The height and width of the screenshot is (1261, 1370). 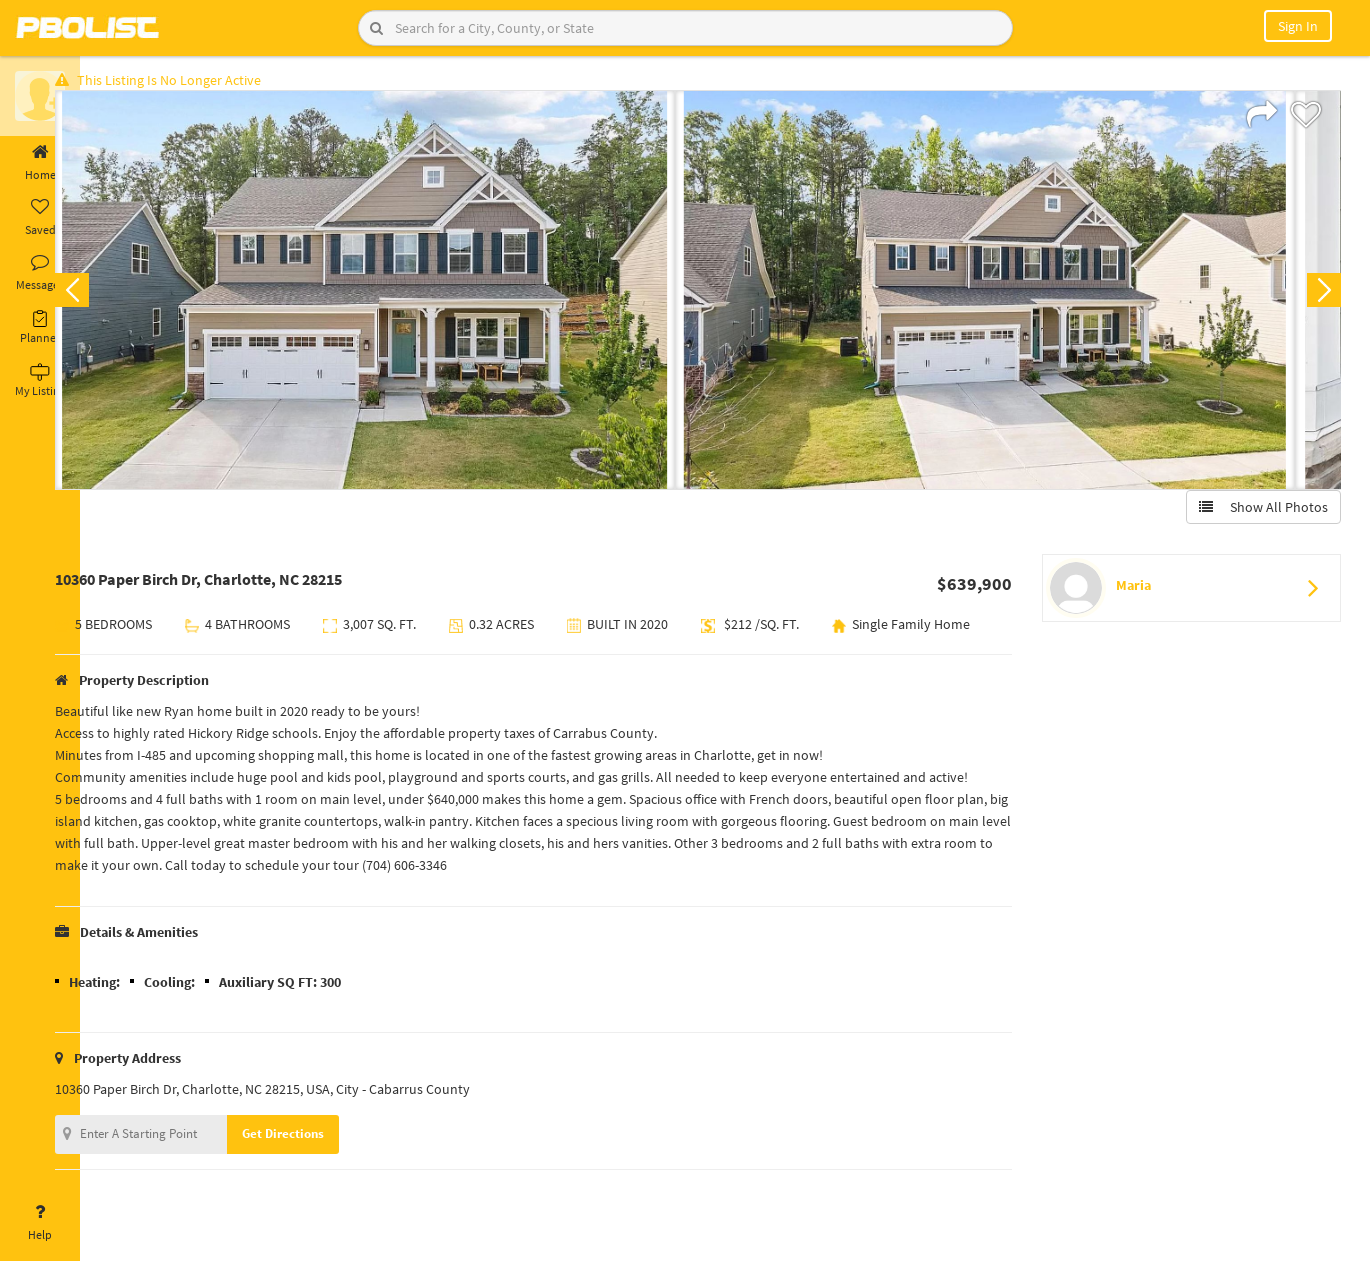 I want to click on Show All Photos, so click(x=1257, y=513).